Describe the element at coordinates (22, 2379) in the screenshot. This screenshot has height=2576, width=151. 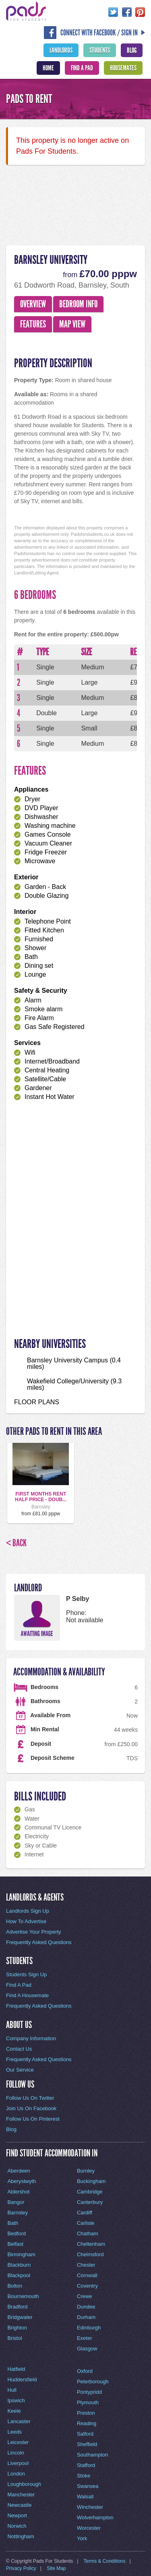
I see `Huddersfield` at that location.